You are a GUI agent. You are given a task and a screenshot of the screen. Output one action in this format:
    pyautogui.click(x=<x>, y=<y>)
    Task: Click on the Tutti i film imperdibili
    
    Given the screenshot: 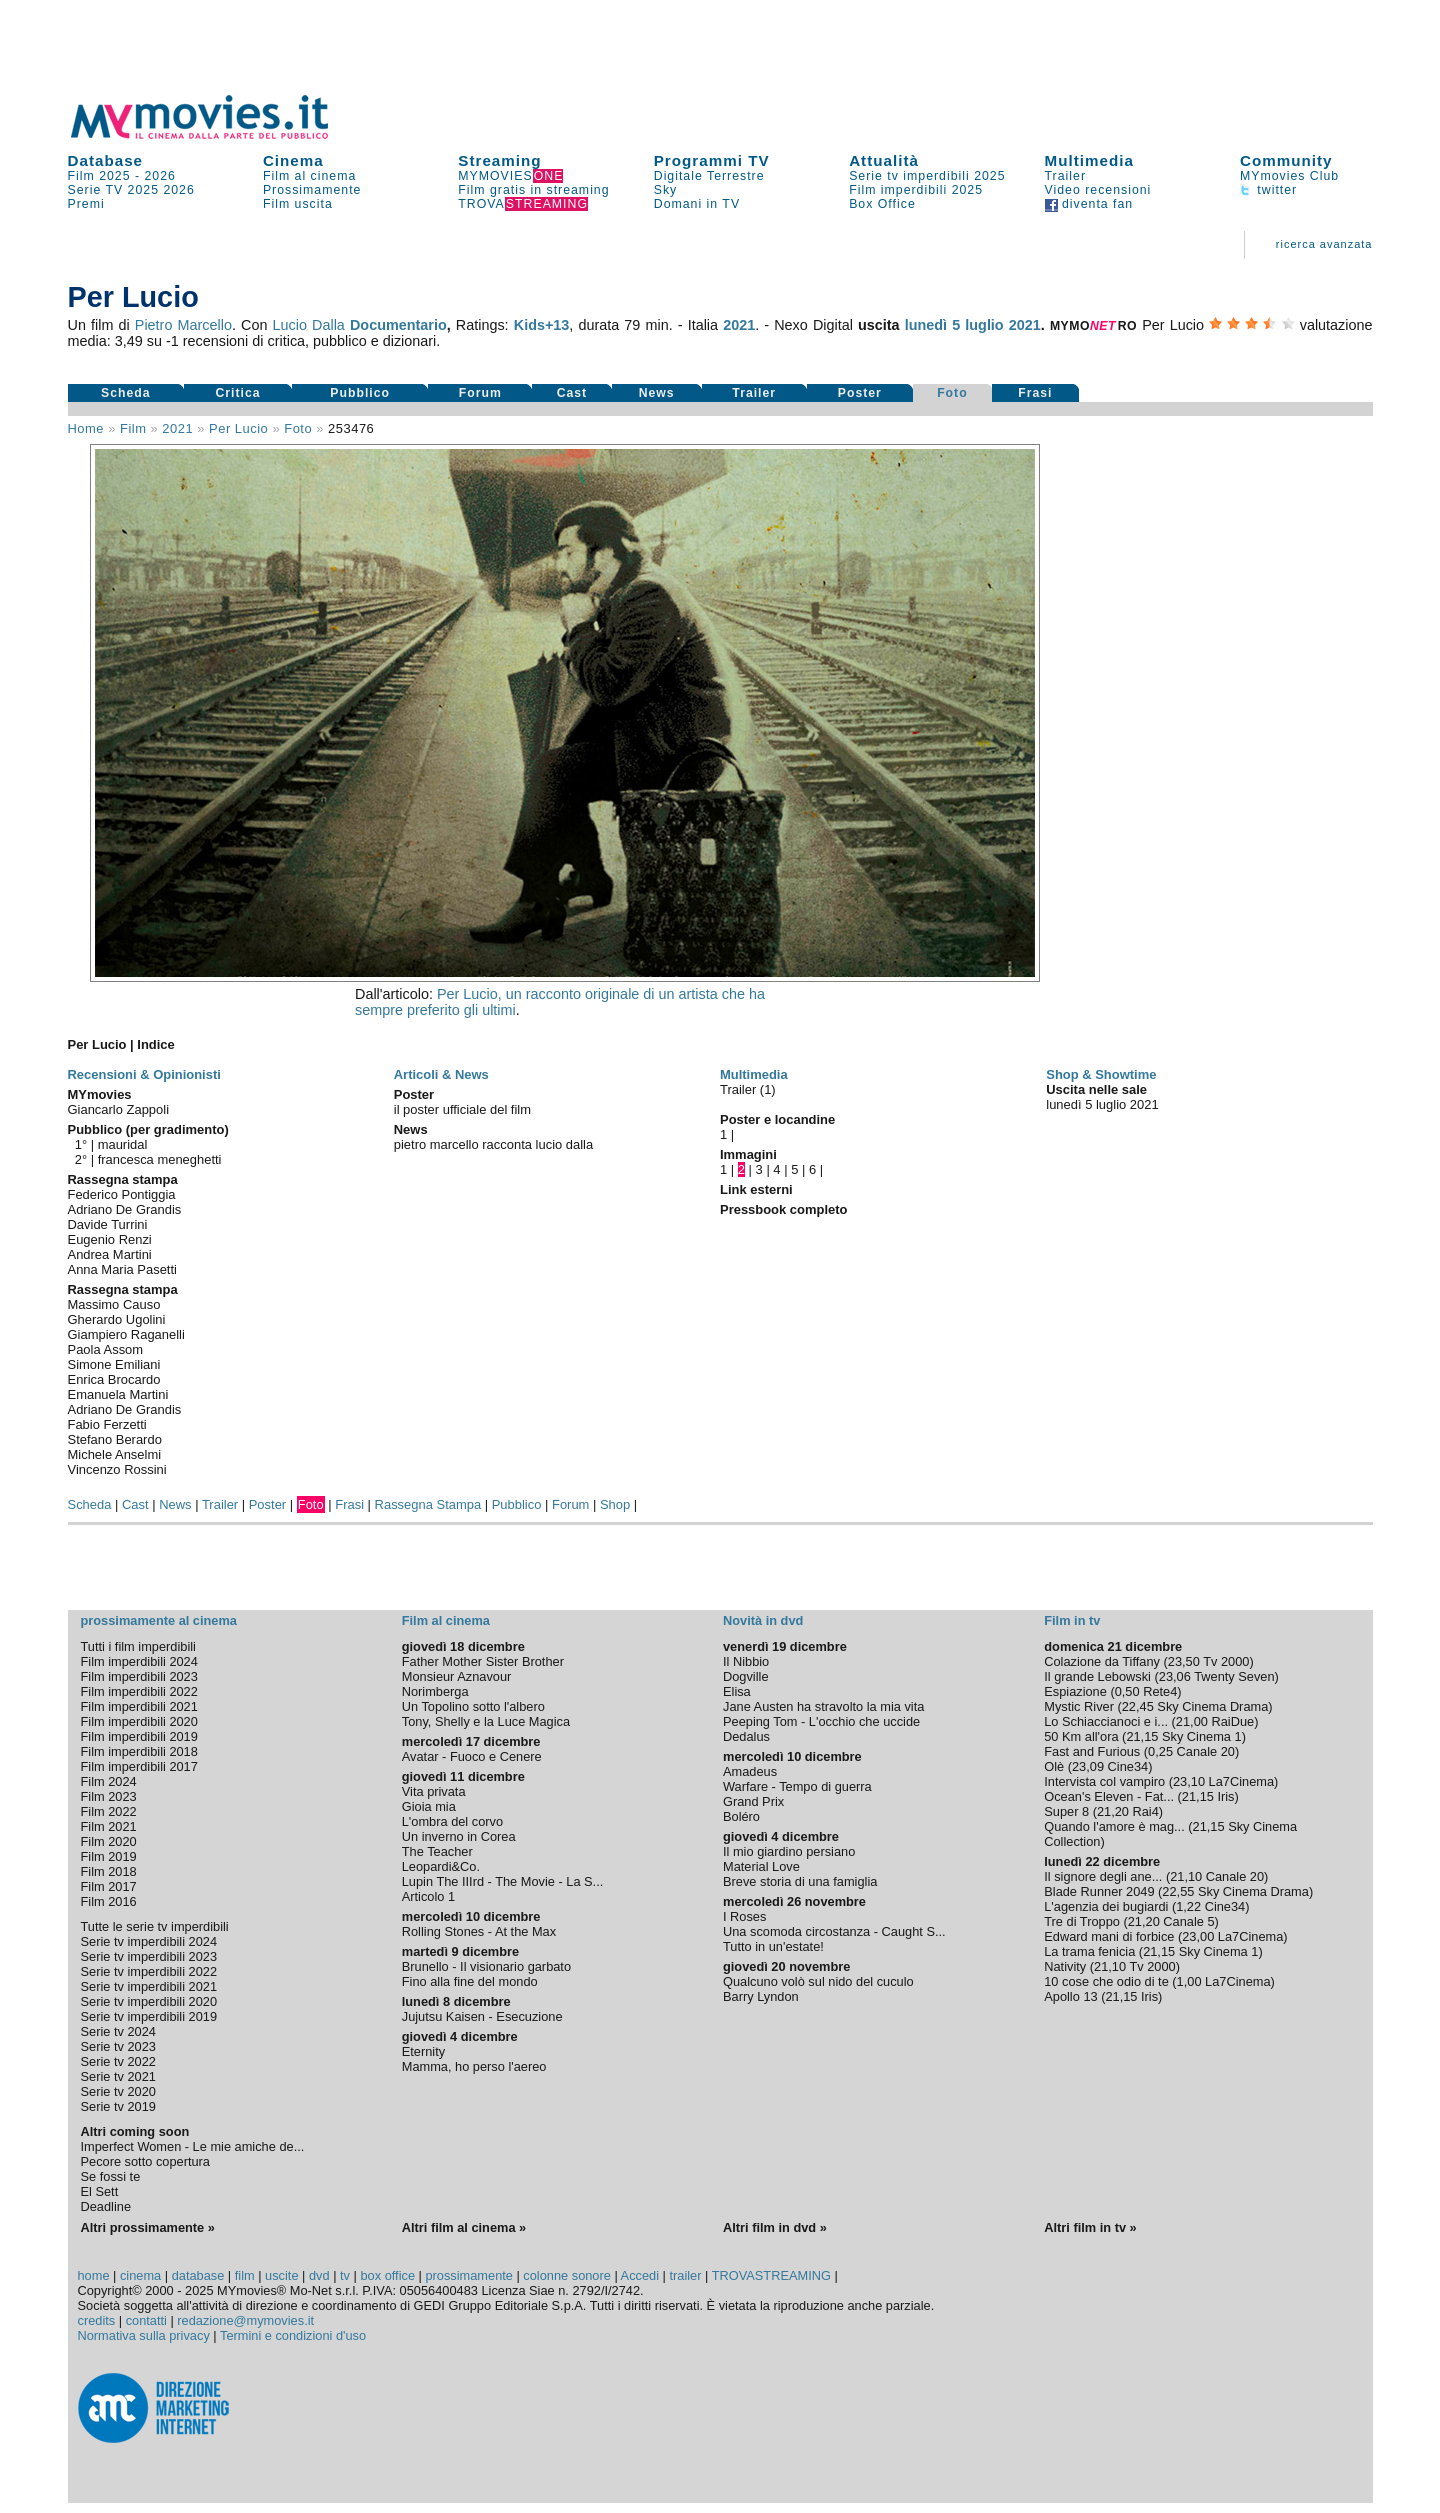 What is the action you would take?
    pyautogui.click(x=138, y=1646)
    